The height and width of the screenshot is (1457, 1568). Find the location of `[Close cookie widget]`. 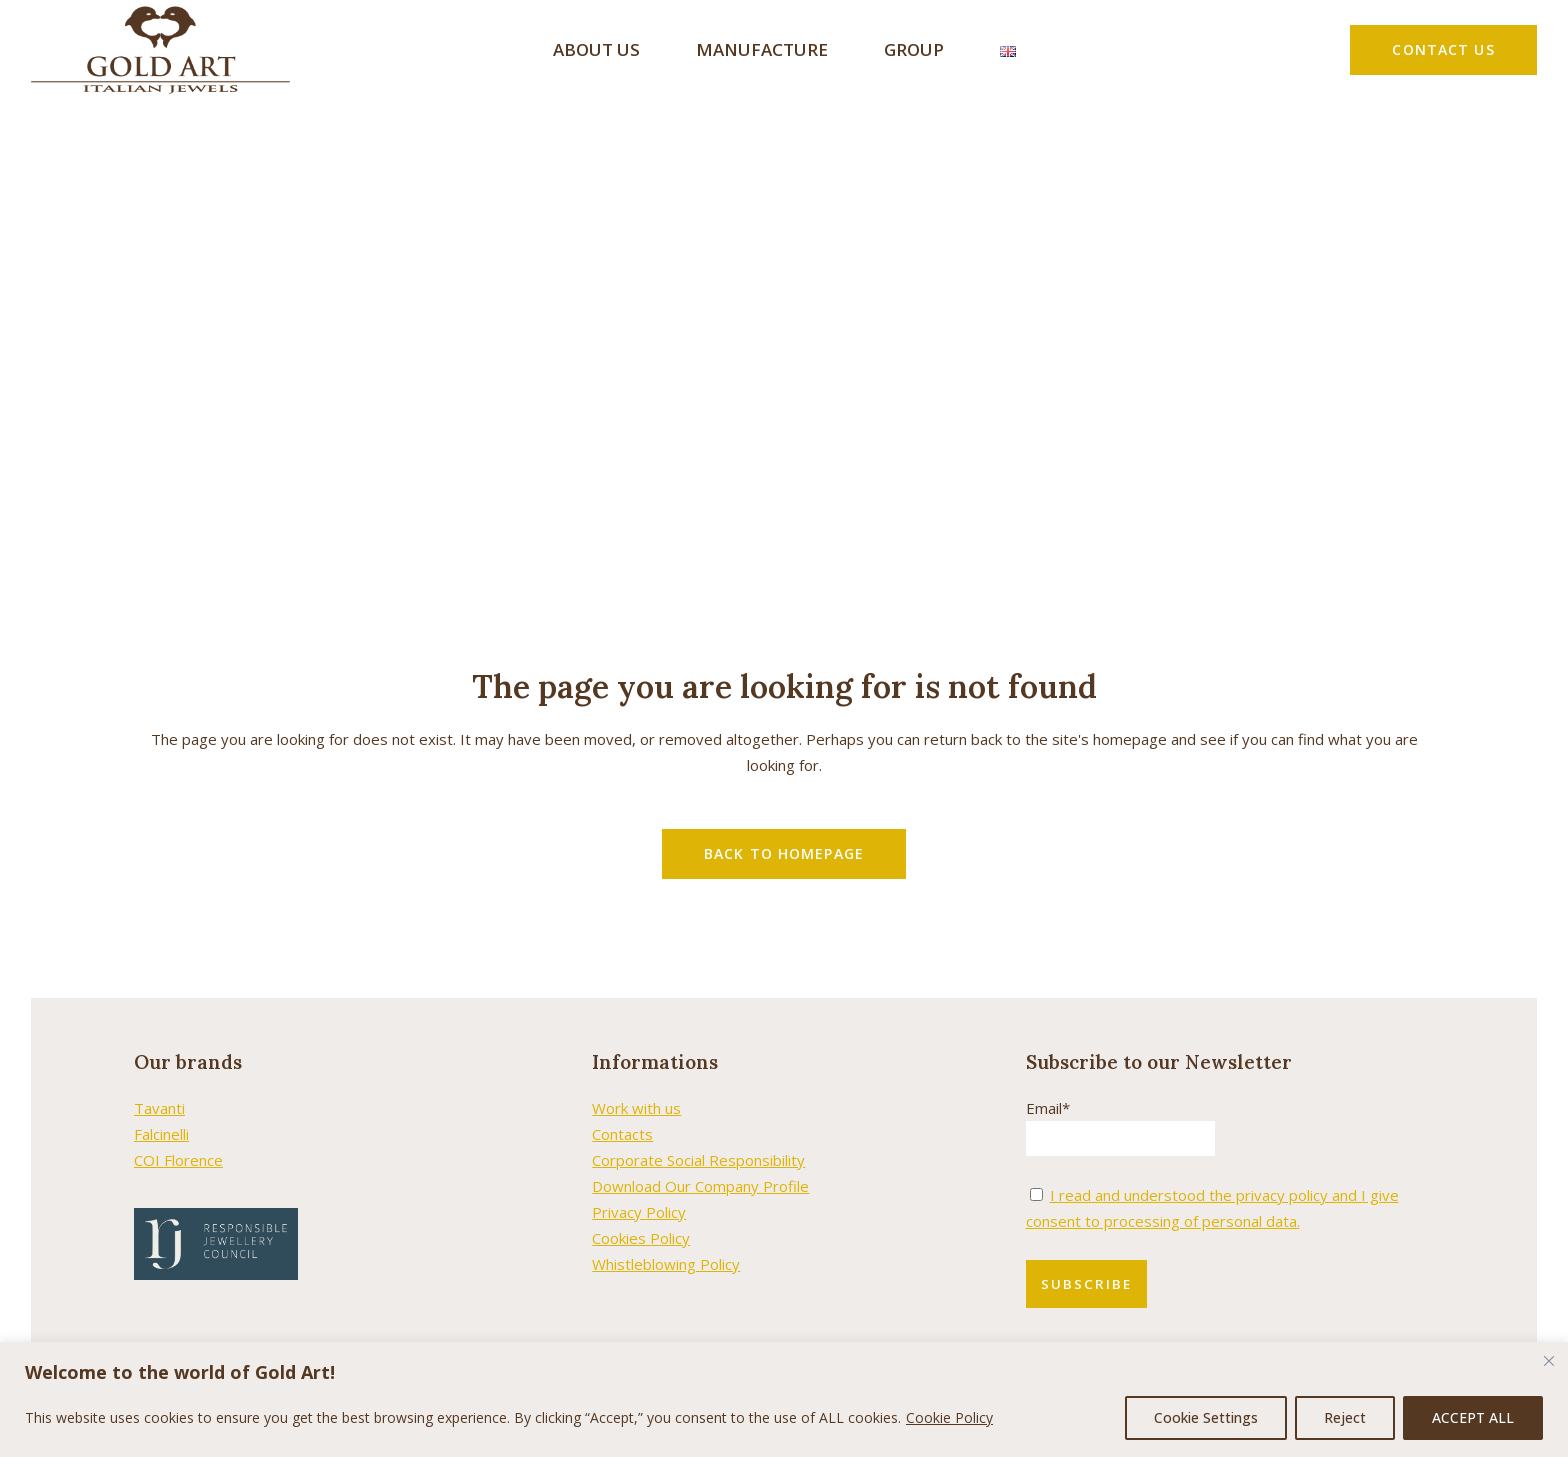

[Close cookie widget] is located at coordinates (1549, 1361).